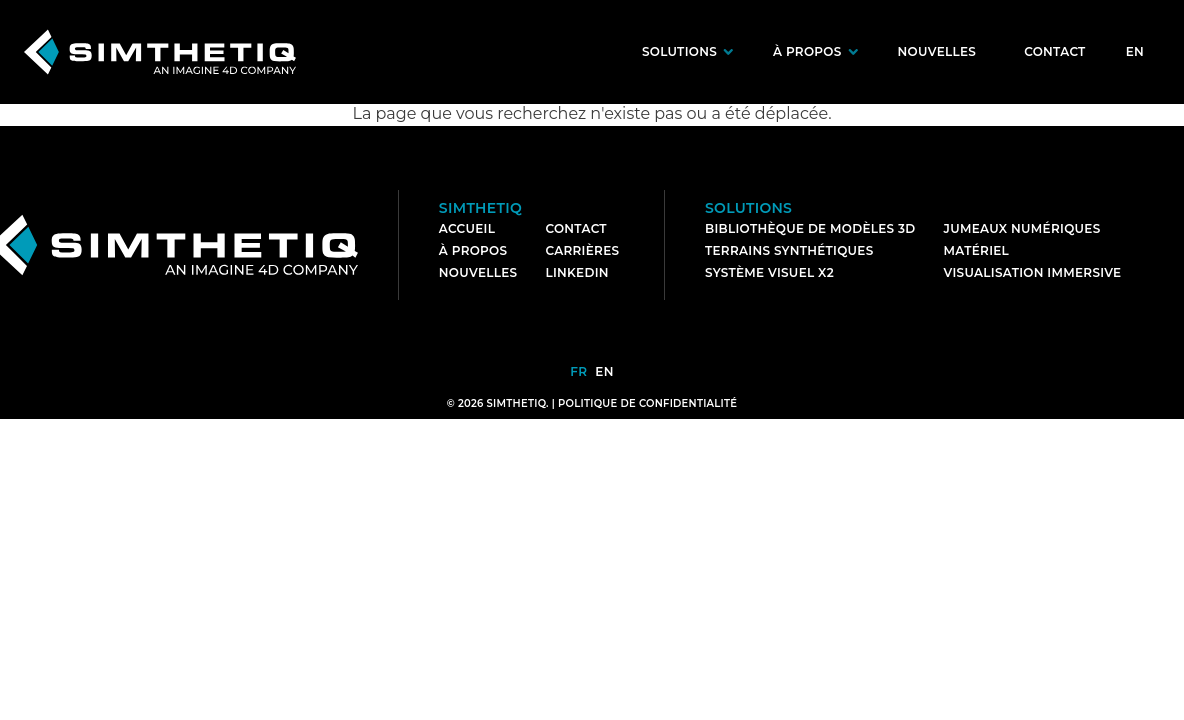 This screenshot has width=1184, height=720. I want to click on Jumeaux numériques, so click(1022, 228).